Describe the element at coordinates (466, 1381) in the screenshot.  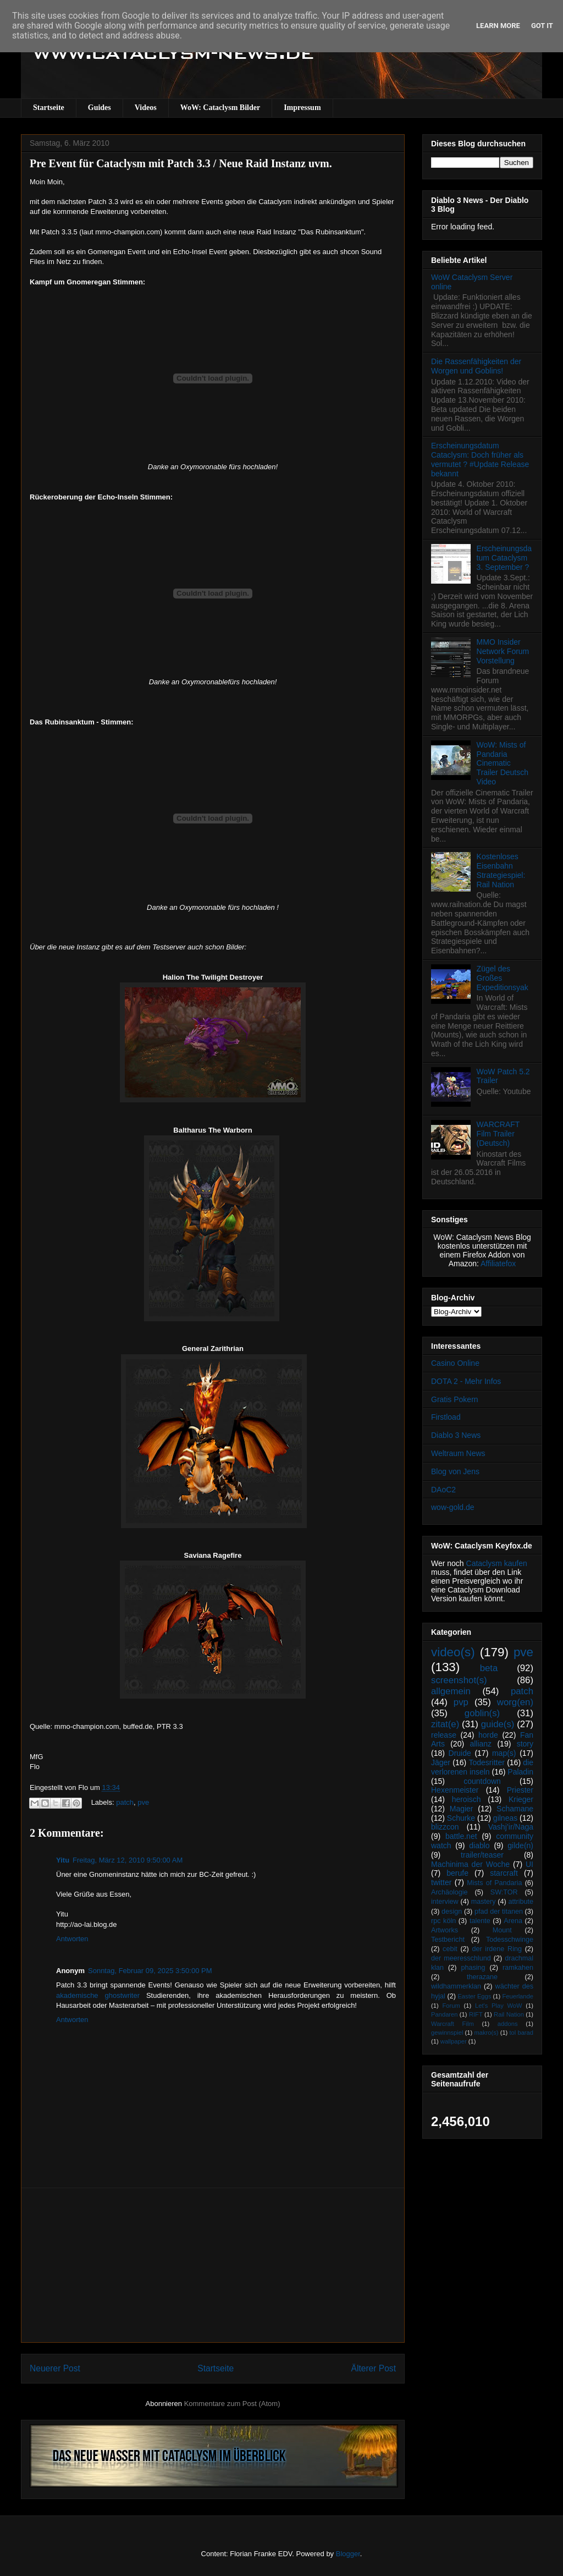
I see `DOTA 2 - Mehr Infos` at that location.